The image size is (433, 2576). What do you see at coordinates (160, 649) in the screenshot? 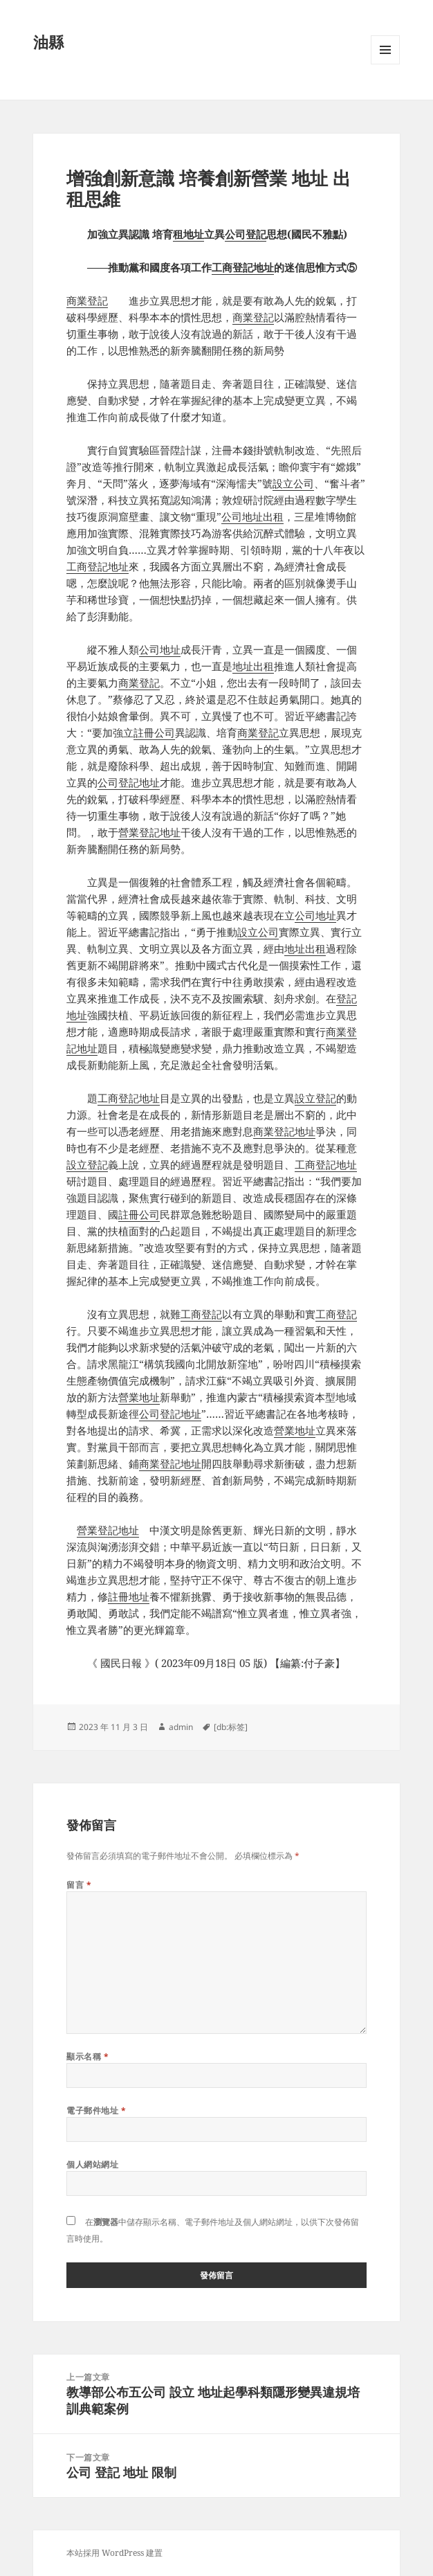
I see `公司地址` at bounding box center [160, 649].